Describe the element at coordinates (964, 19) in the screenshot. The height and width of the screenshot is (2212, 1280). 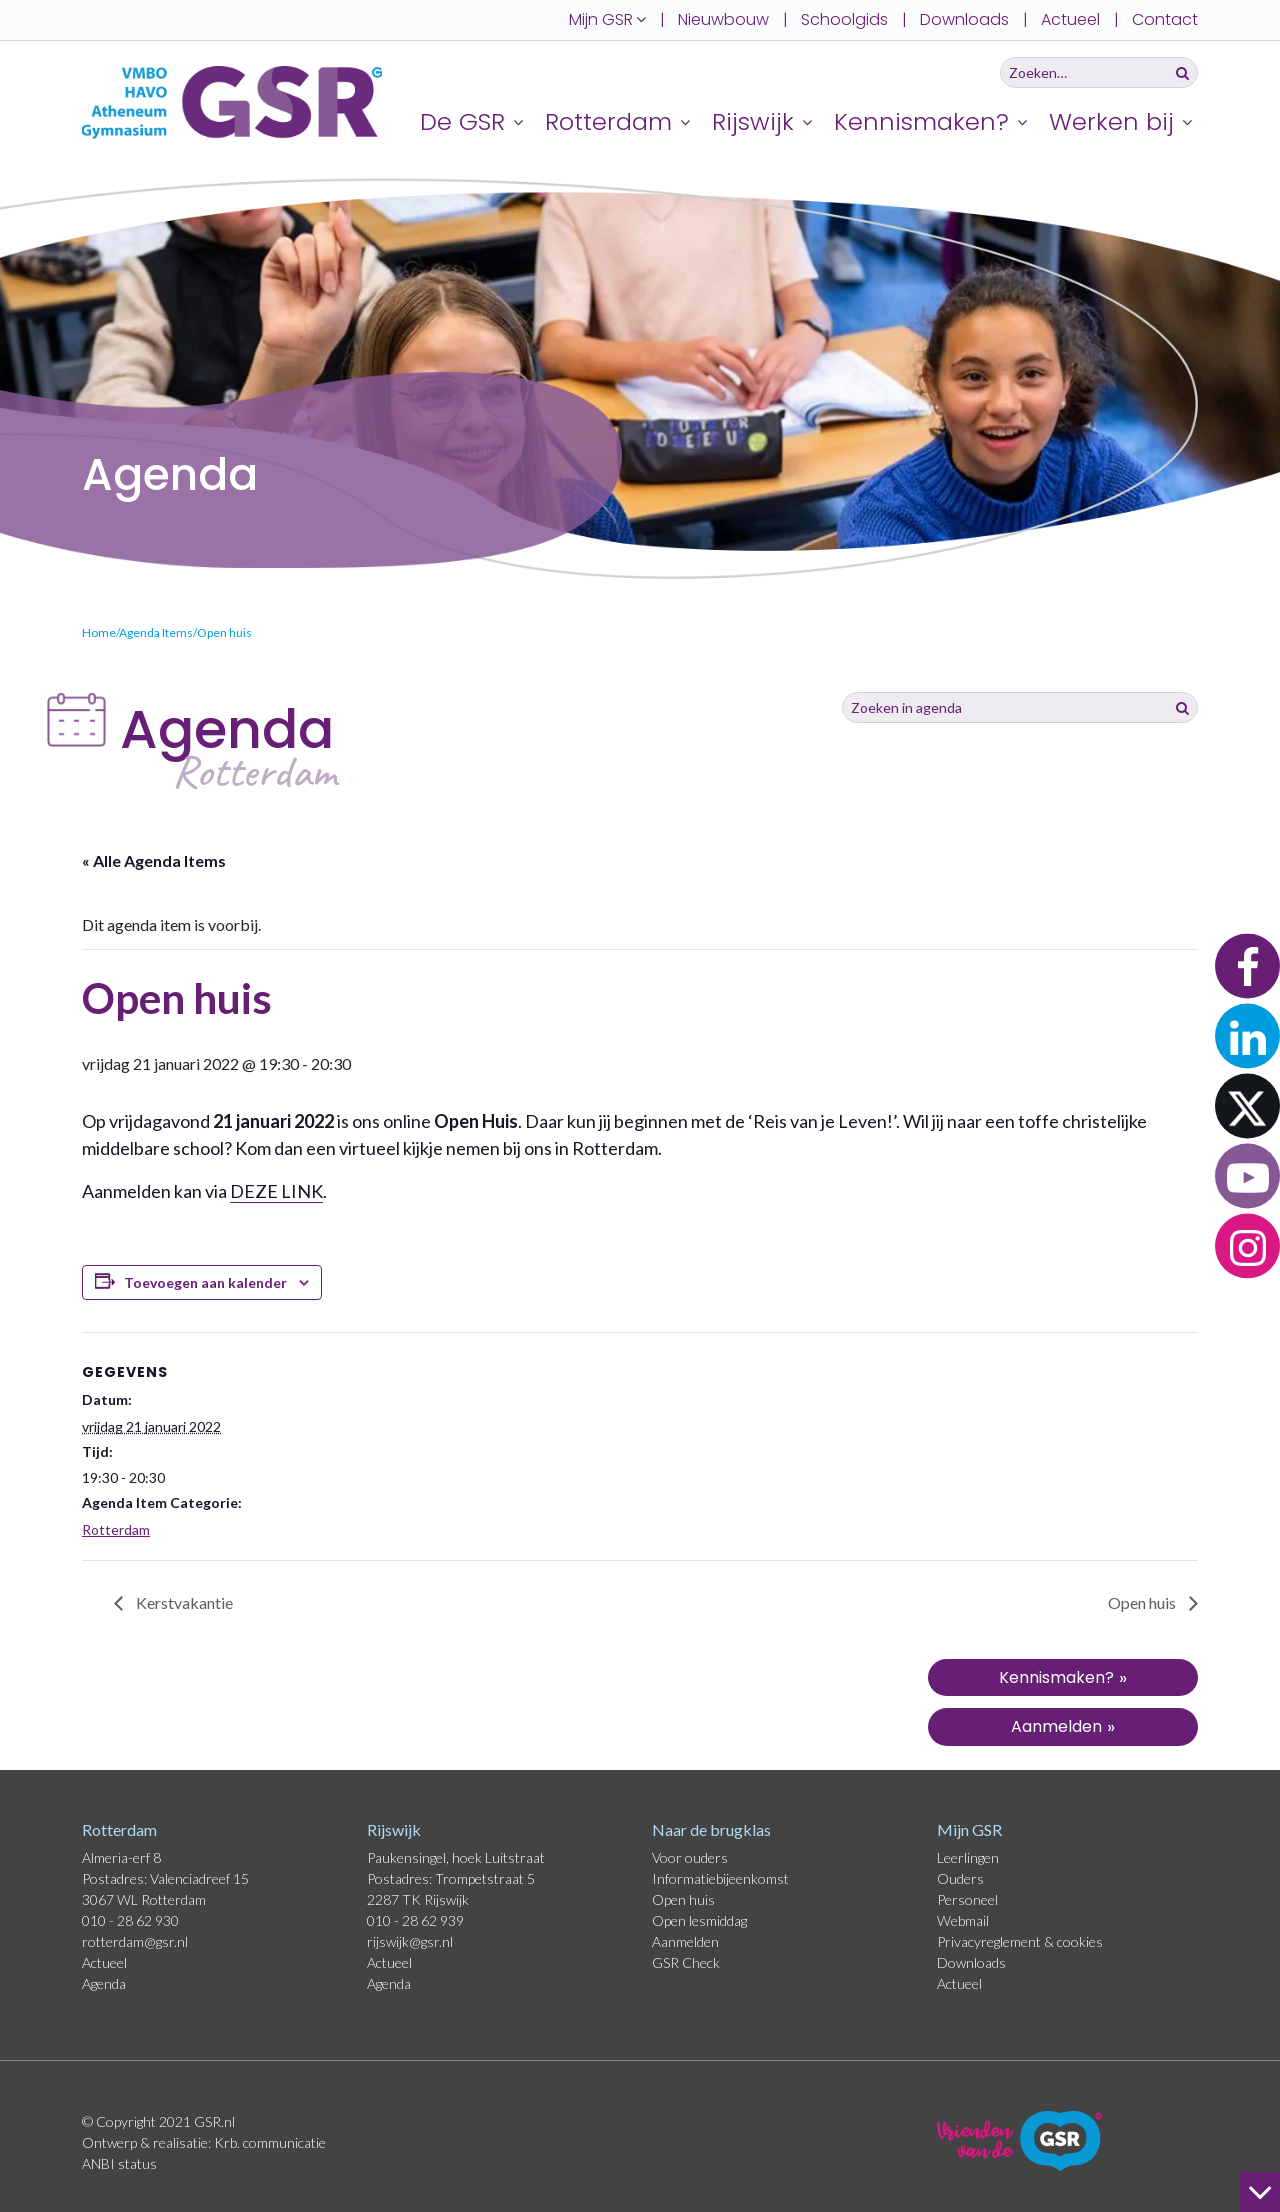
I see `Downloads` at that location.